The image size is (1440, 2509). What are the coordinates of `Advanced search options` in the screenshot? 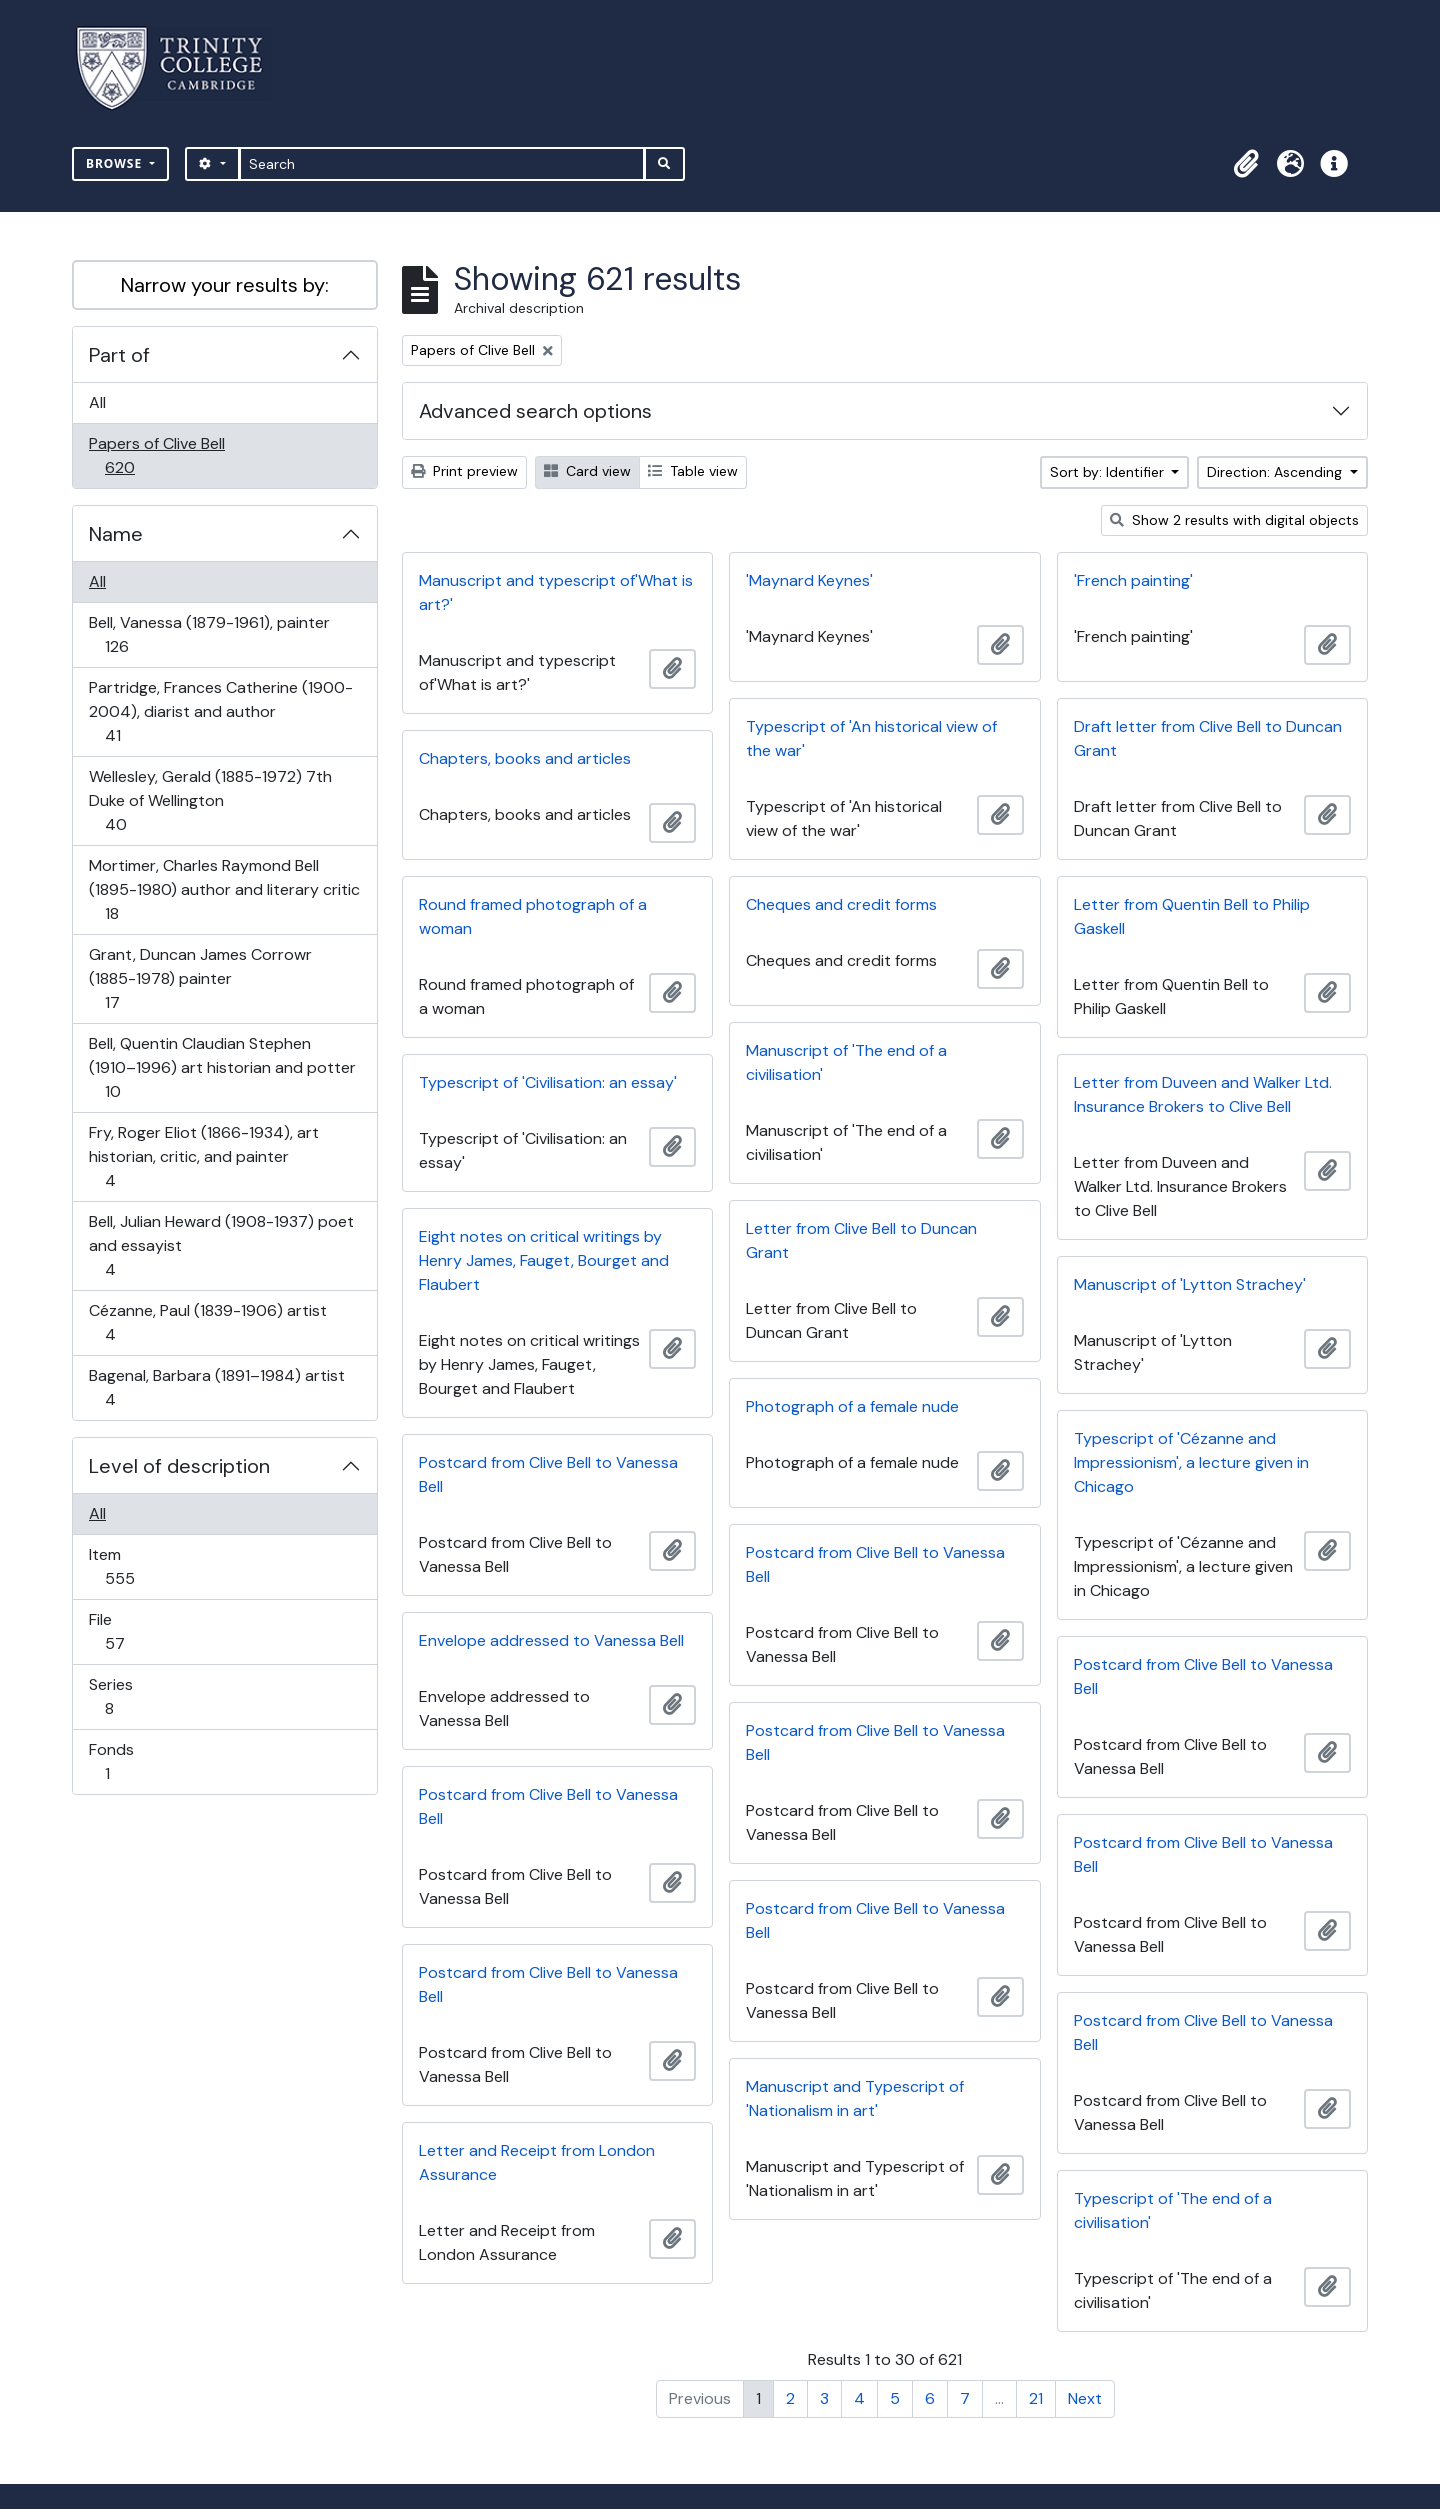 It's located at (535, 411).